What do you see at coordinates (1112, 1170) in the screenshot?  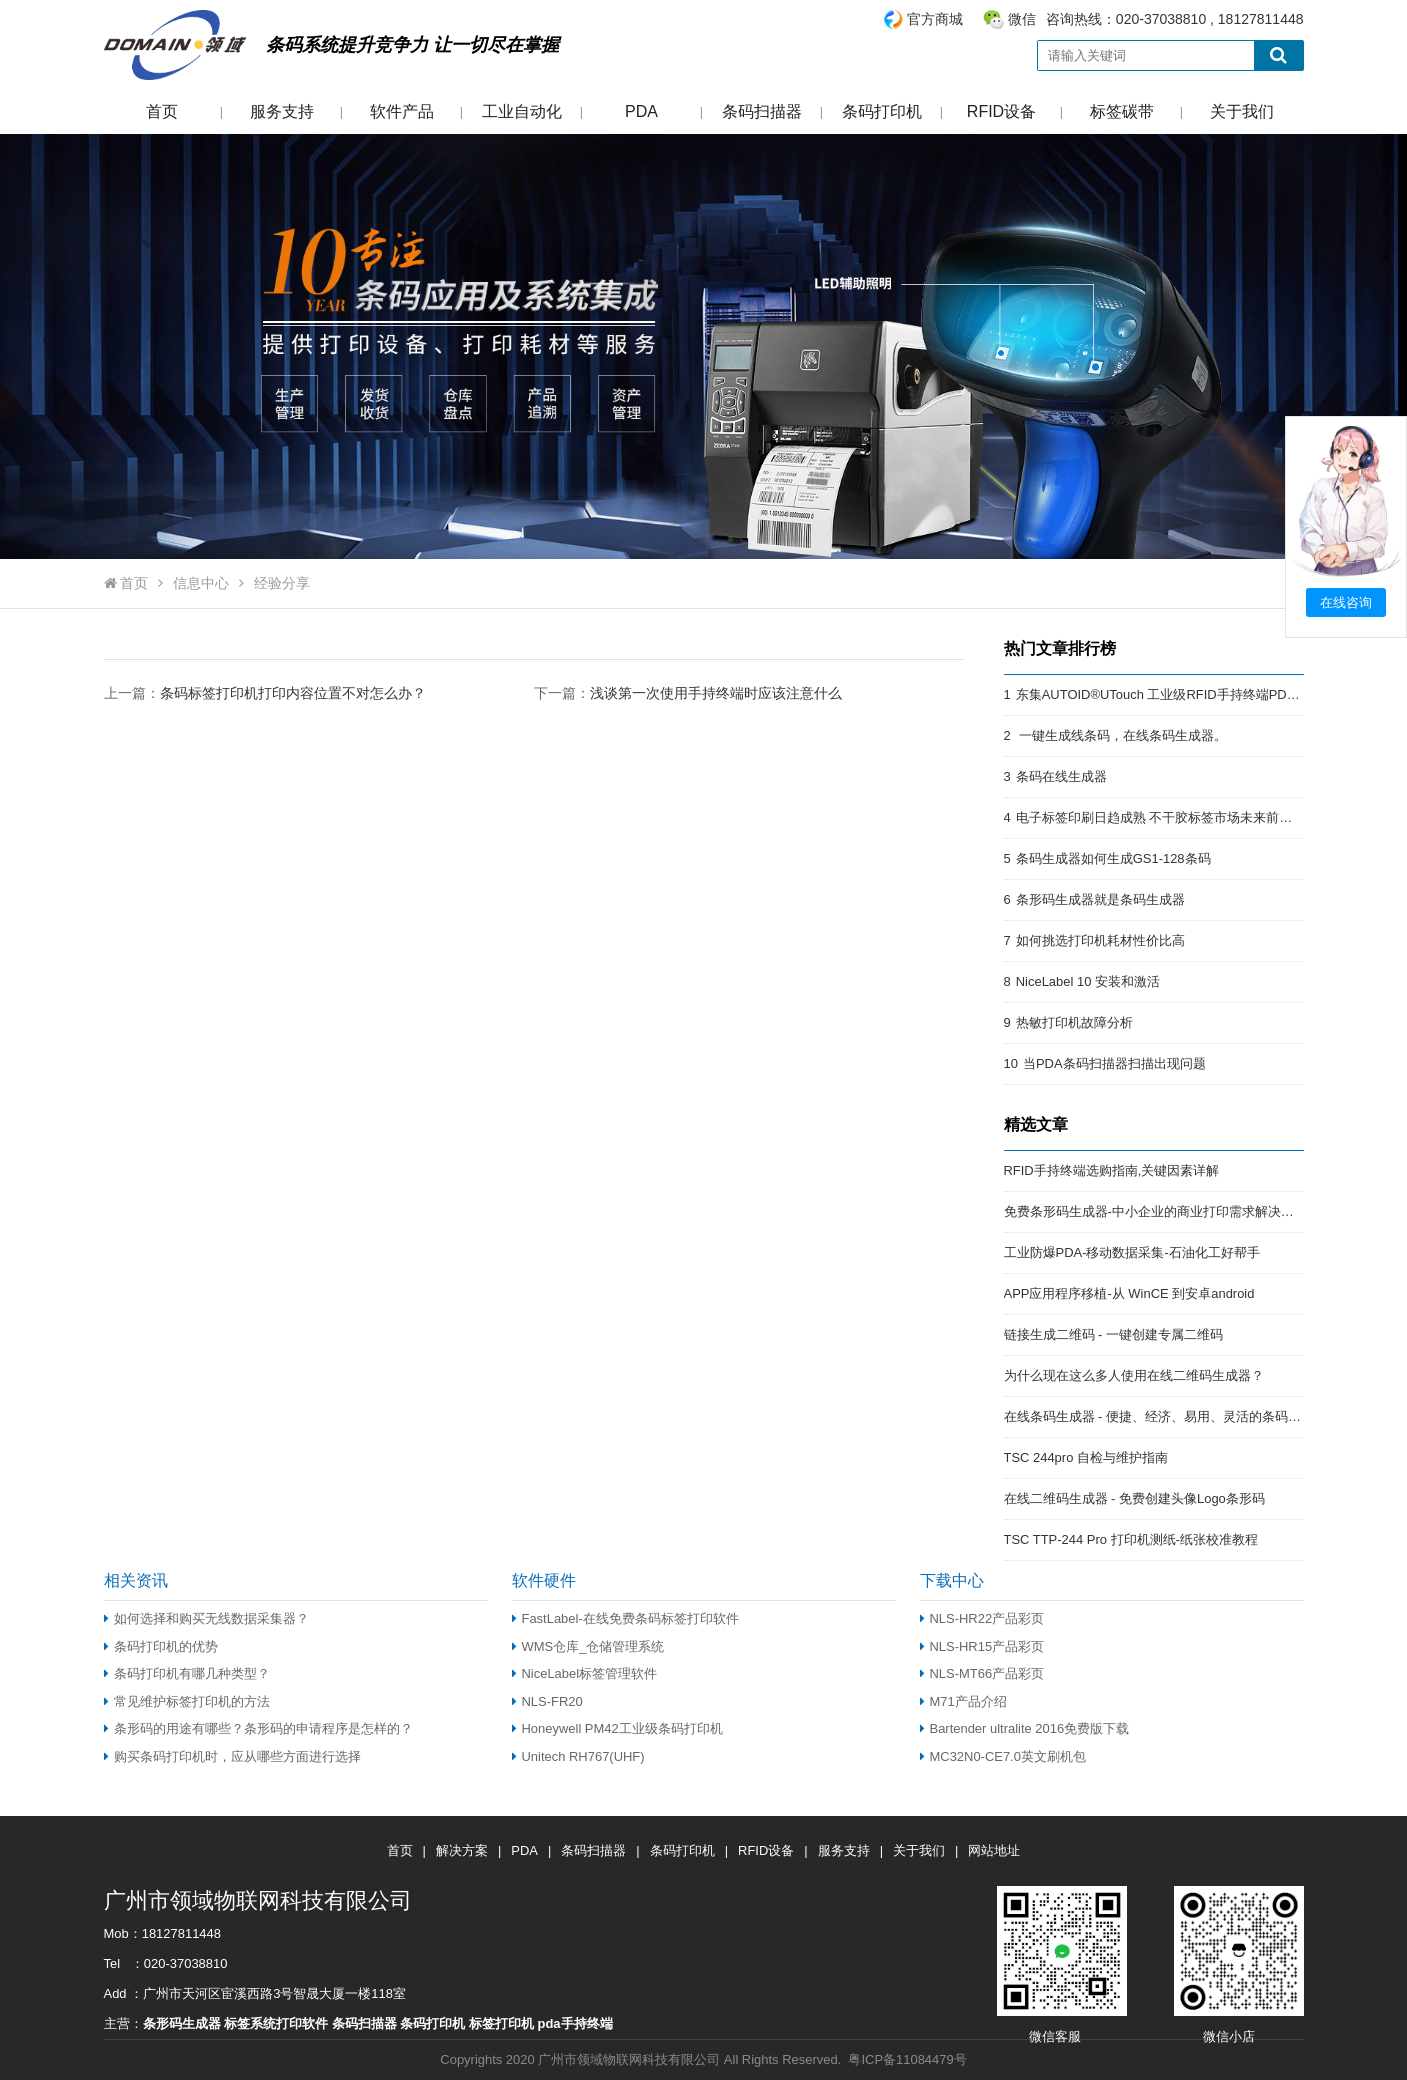 I see `RFID手持终端选购指南,关键因素详解` at bounding box center [1112, 1170].